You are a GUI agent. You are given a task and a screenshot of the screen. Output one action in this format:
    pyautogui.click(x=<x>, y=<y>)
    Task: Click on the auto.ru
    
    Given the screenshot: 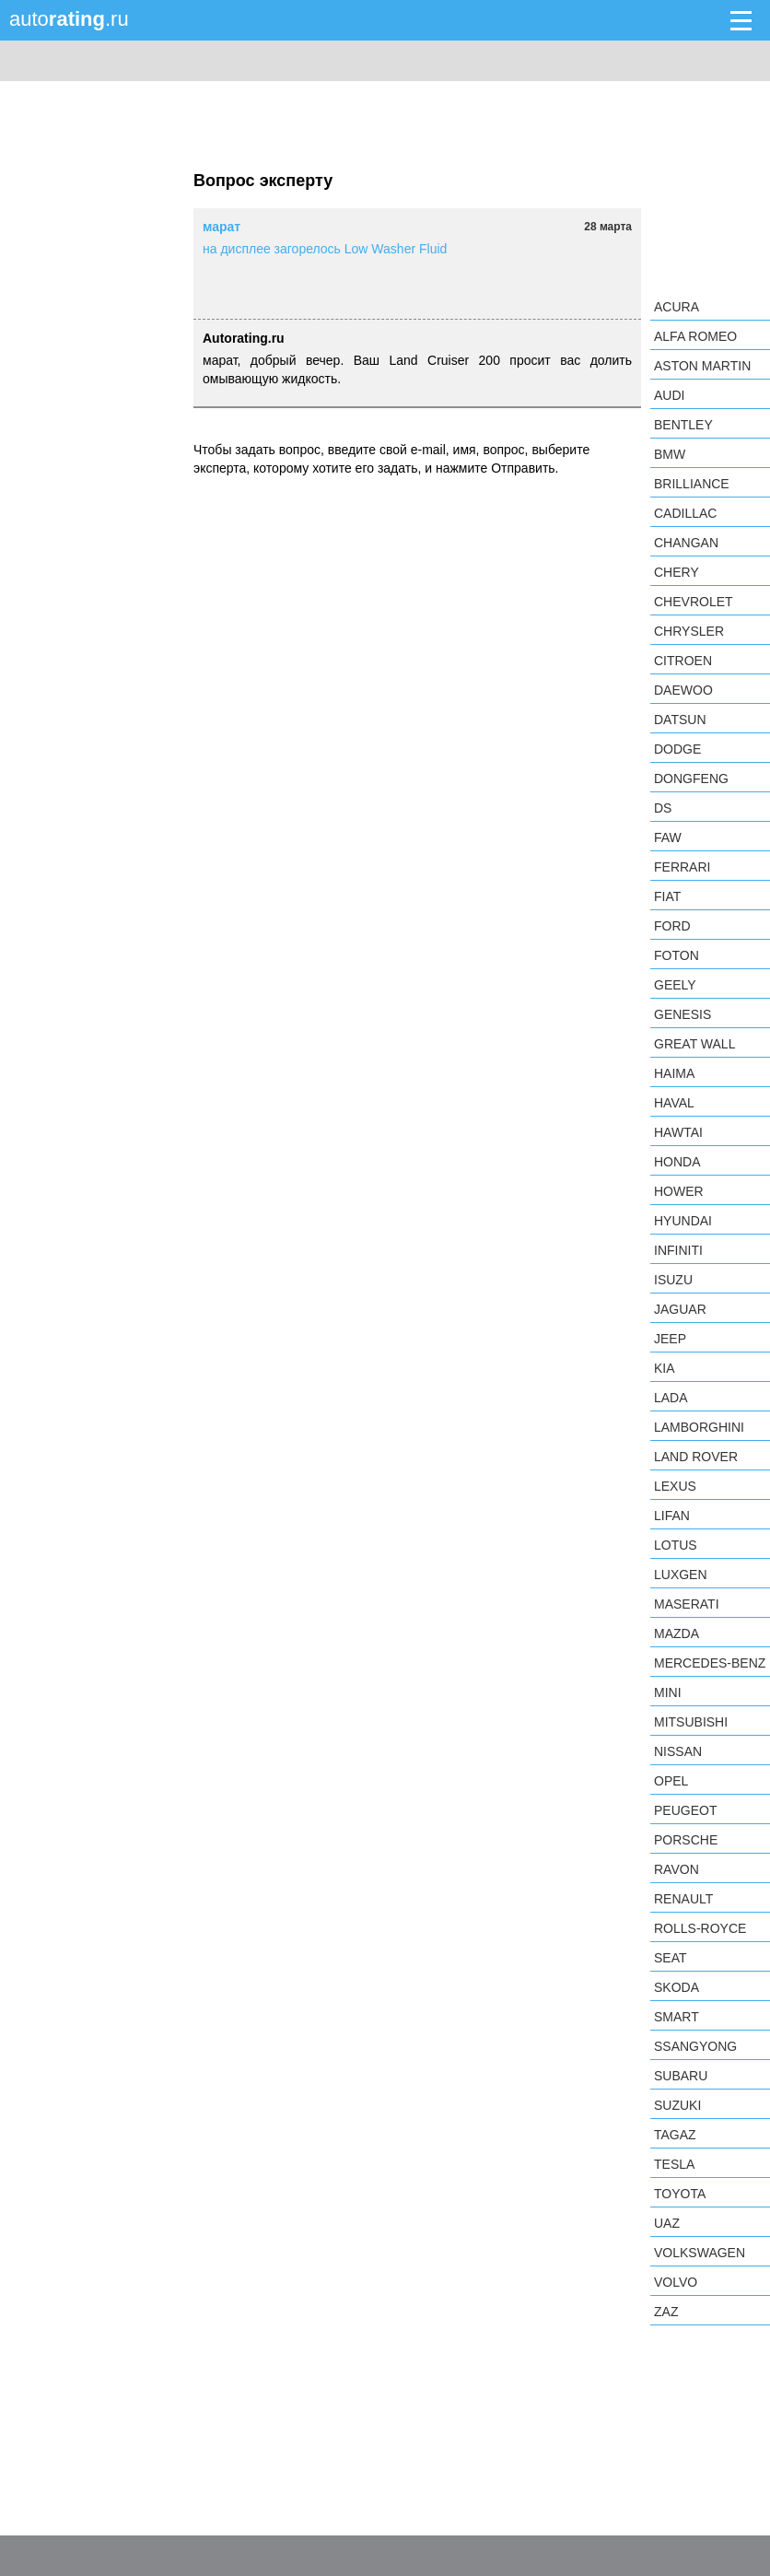 What is the action you would take?
    pyautogui.click(x=69, y=18)
    